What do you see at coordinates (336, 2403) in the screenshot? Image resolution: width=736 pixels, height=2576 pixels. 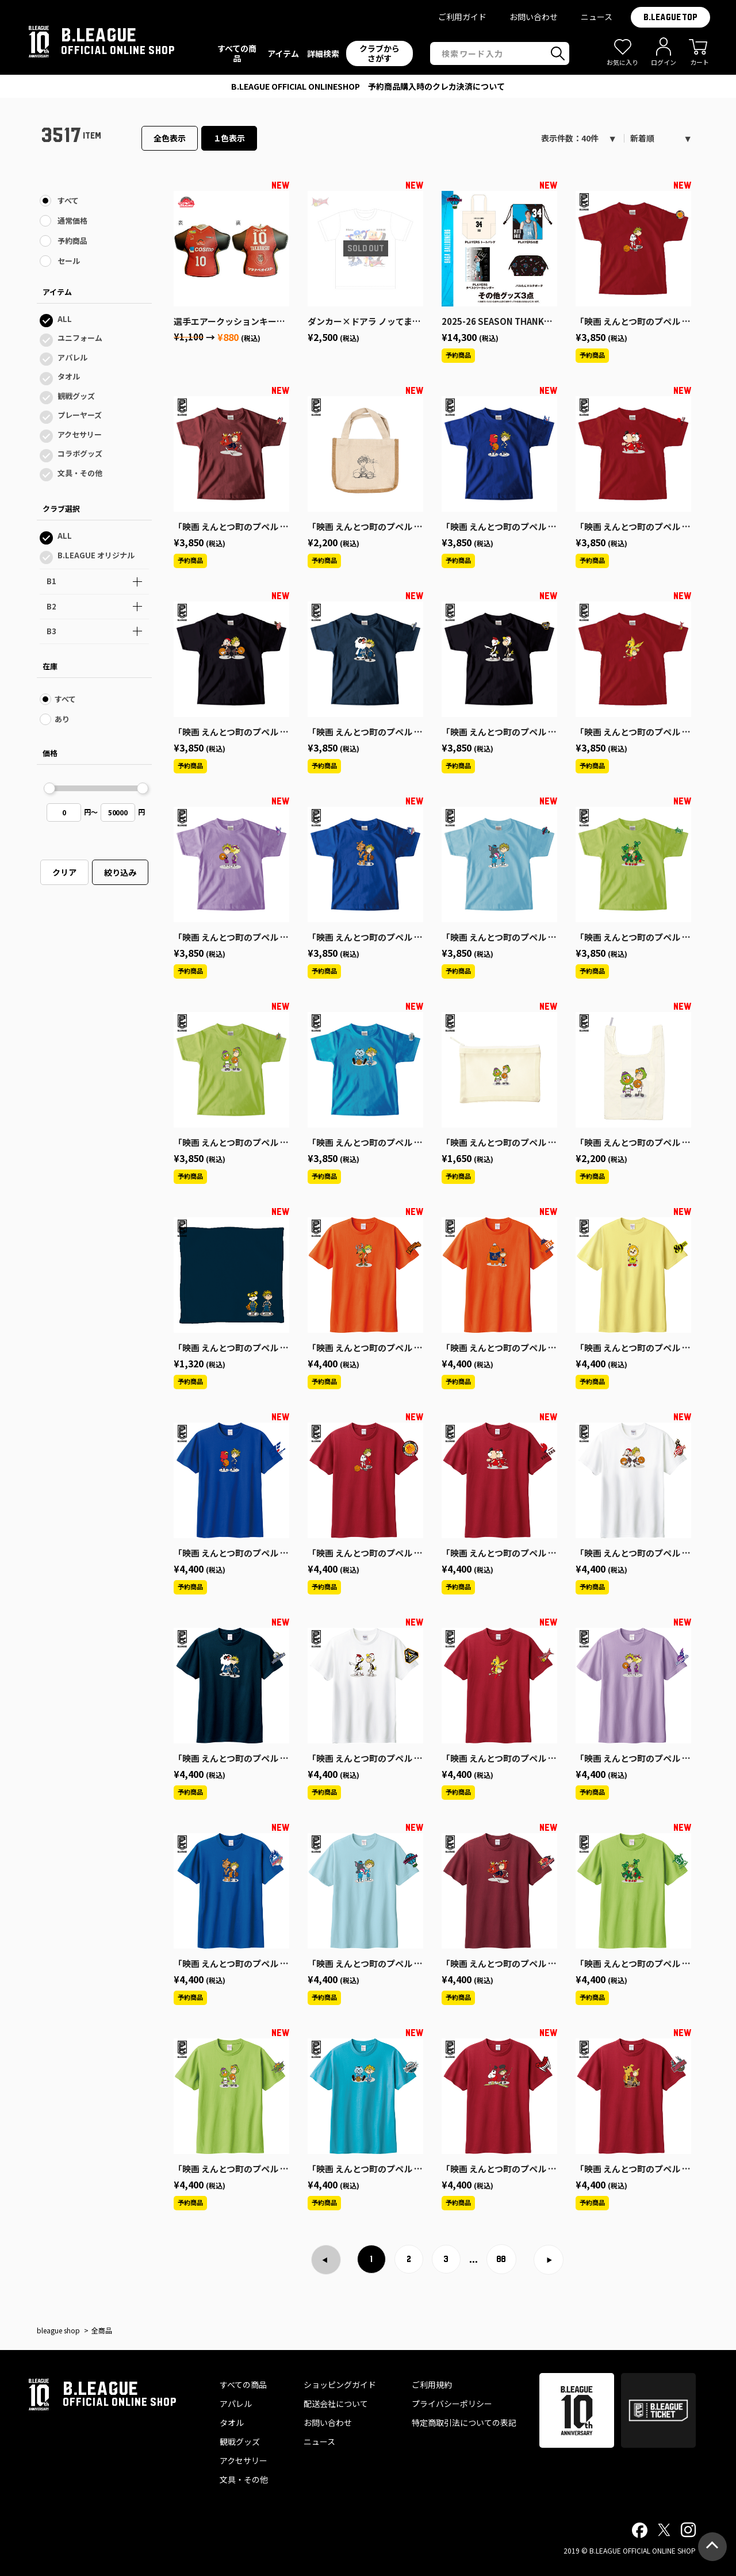 I see `配送会社について` at bounding box center [336, 2403].